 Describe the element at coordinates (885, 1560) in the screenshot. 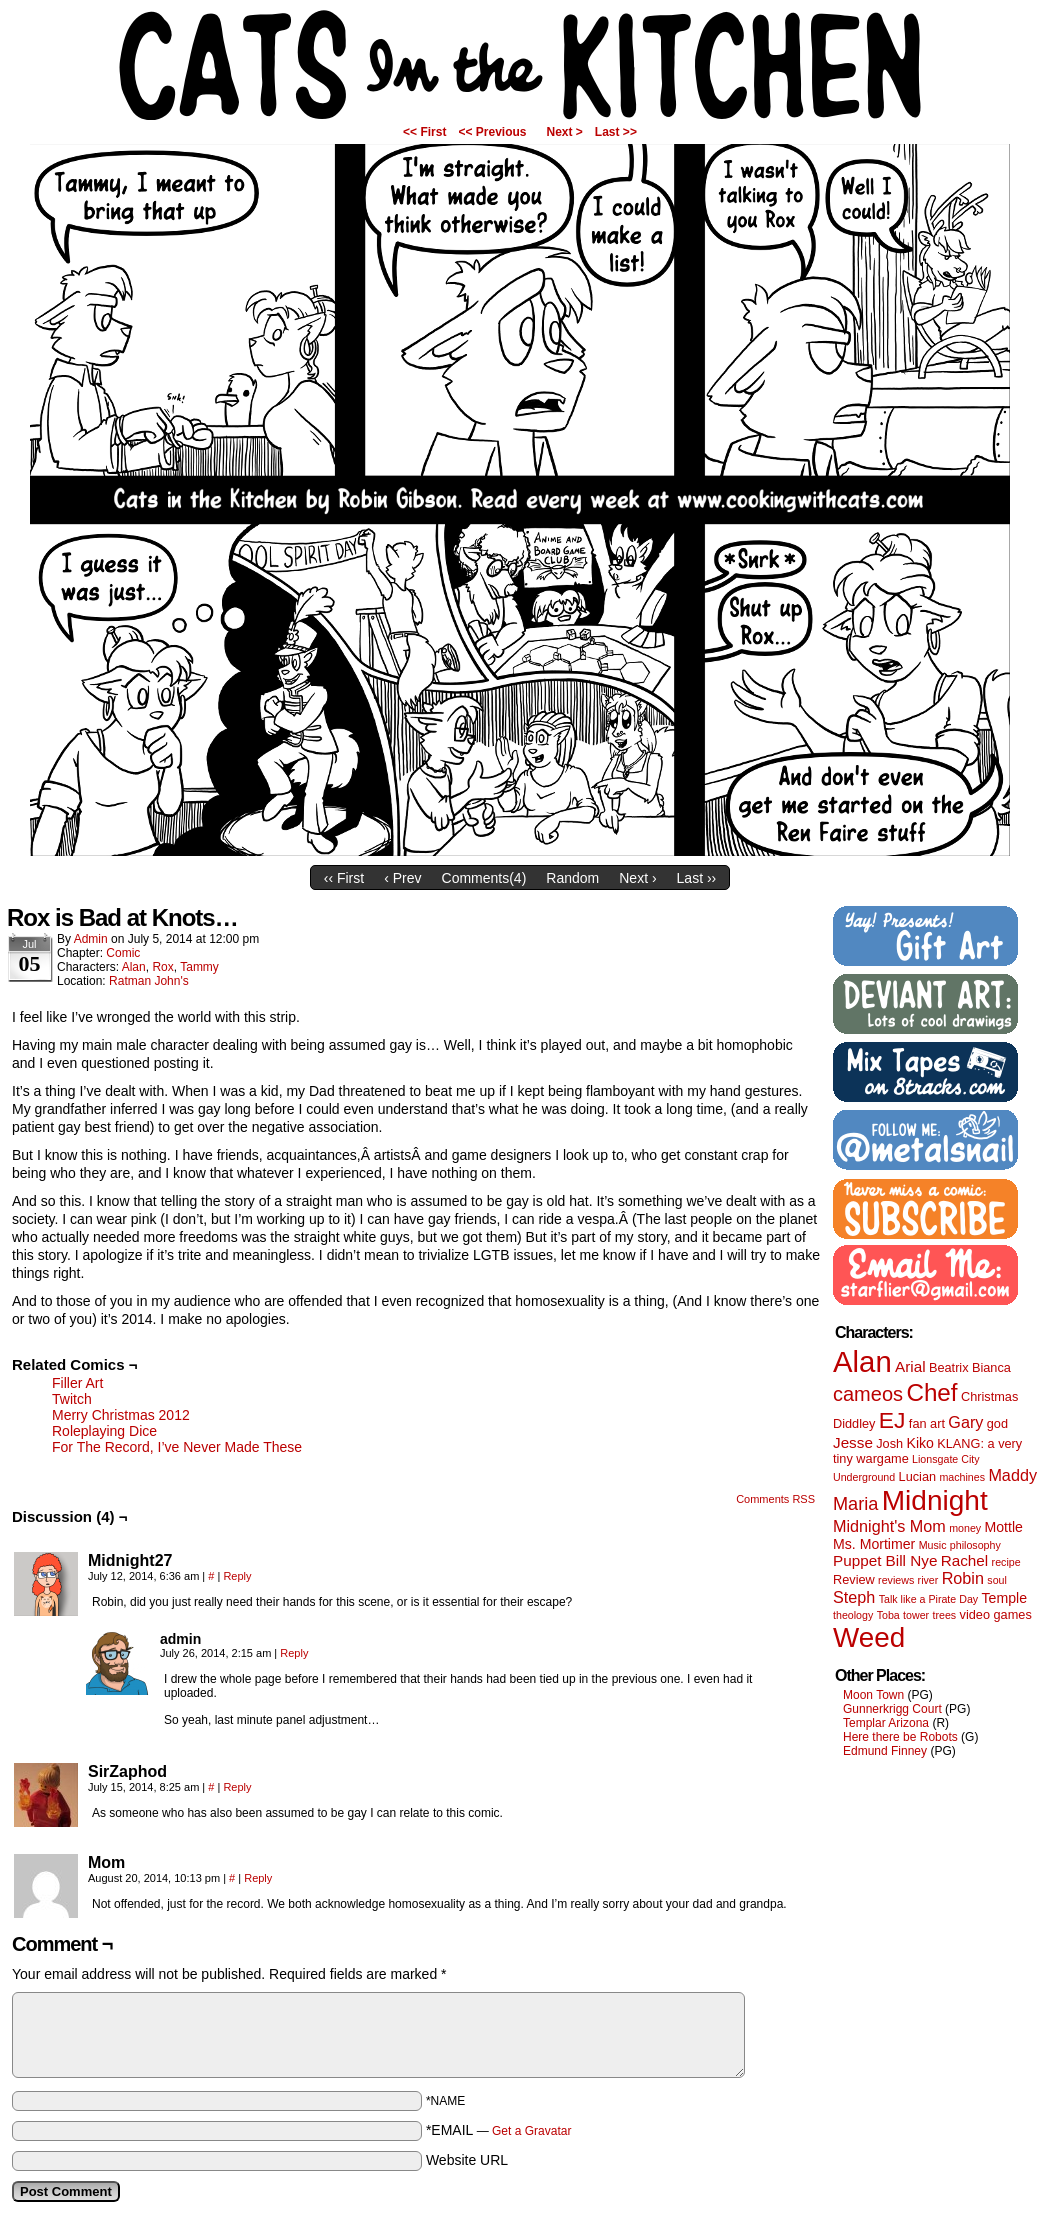

I see `Puppet Bill Nye [Puppet Bill Nye (4 items)]` at that location.